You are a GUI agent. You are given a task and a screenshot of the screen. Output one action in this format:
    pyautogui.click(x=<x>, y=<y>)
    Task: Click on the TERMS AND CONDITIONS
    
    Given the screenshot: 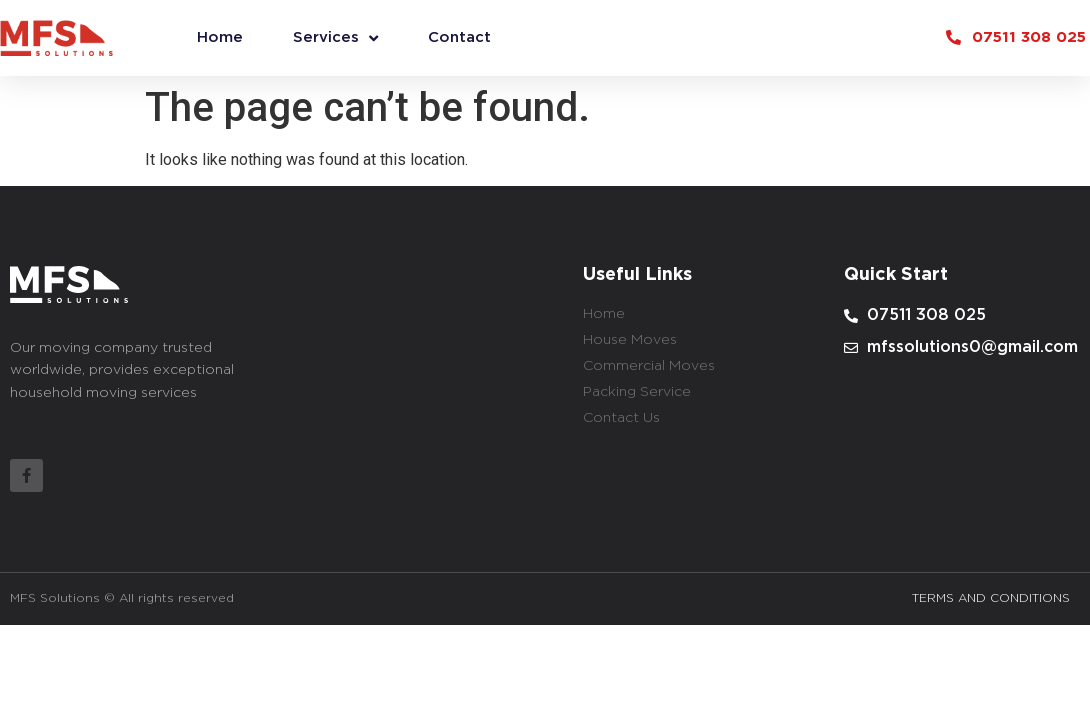 What is the action you would take?
    pyautogui.click(x=991, y=598)
    